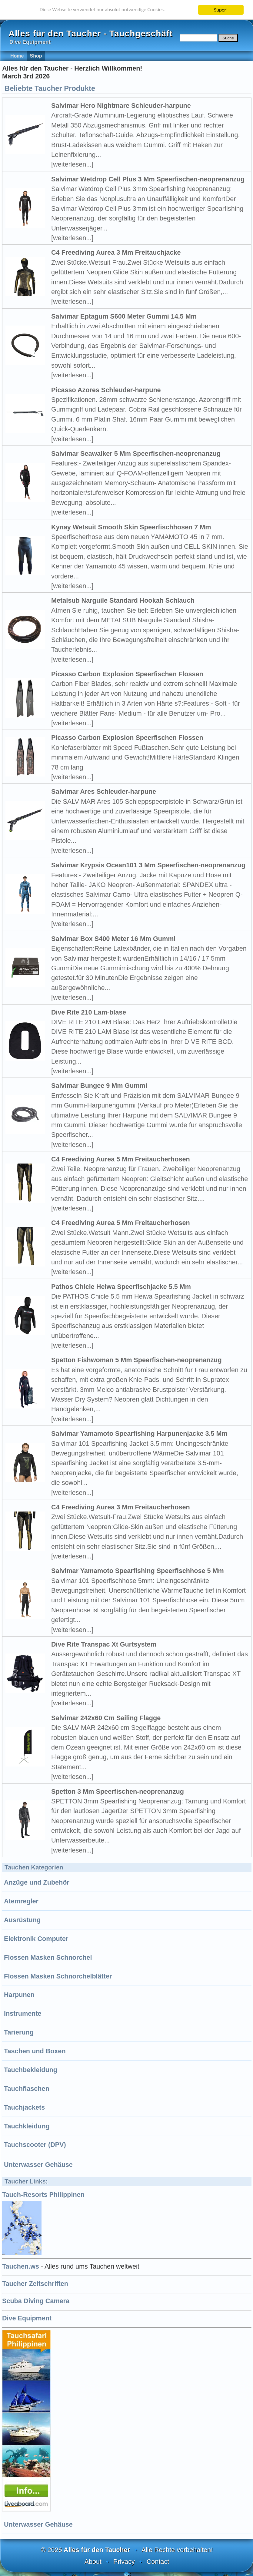  What do you see at coordinates (120, 1159) in the screenshot?
I see `C4 Freediving Aurea 5 Mm Freitaucherhosen` at bounding box center [120, 1159].